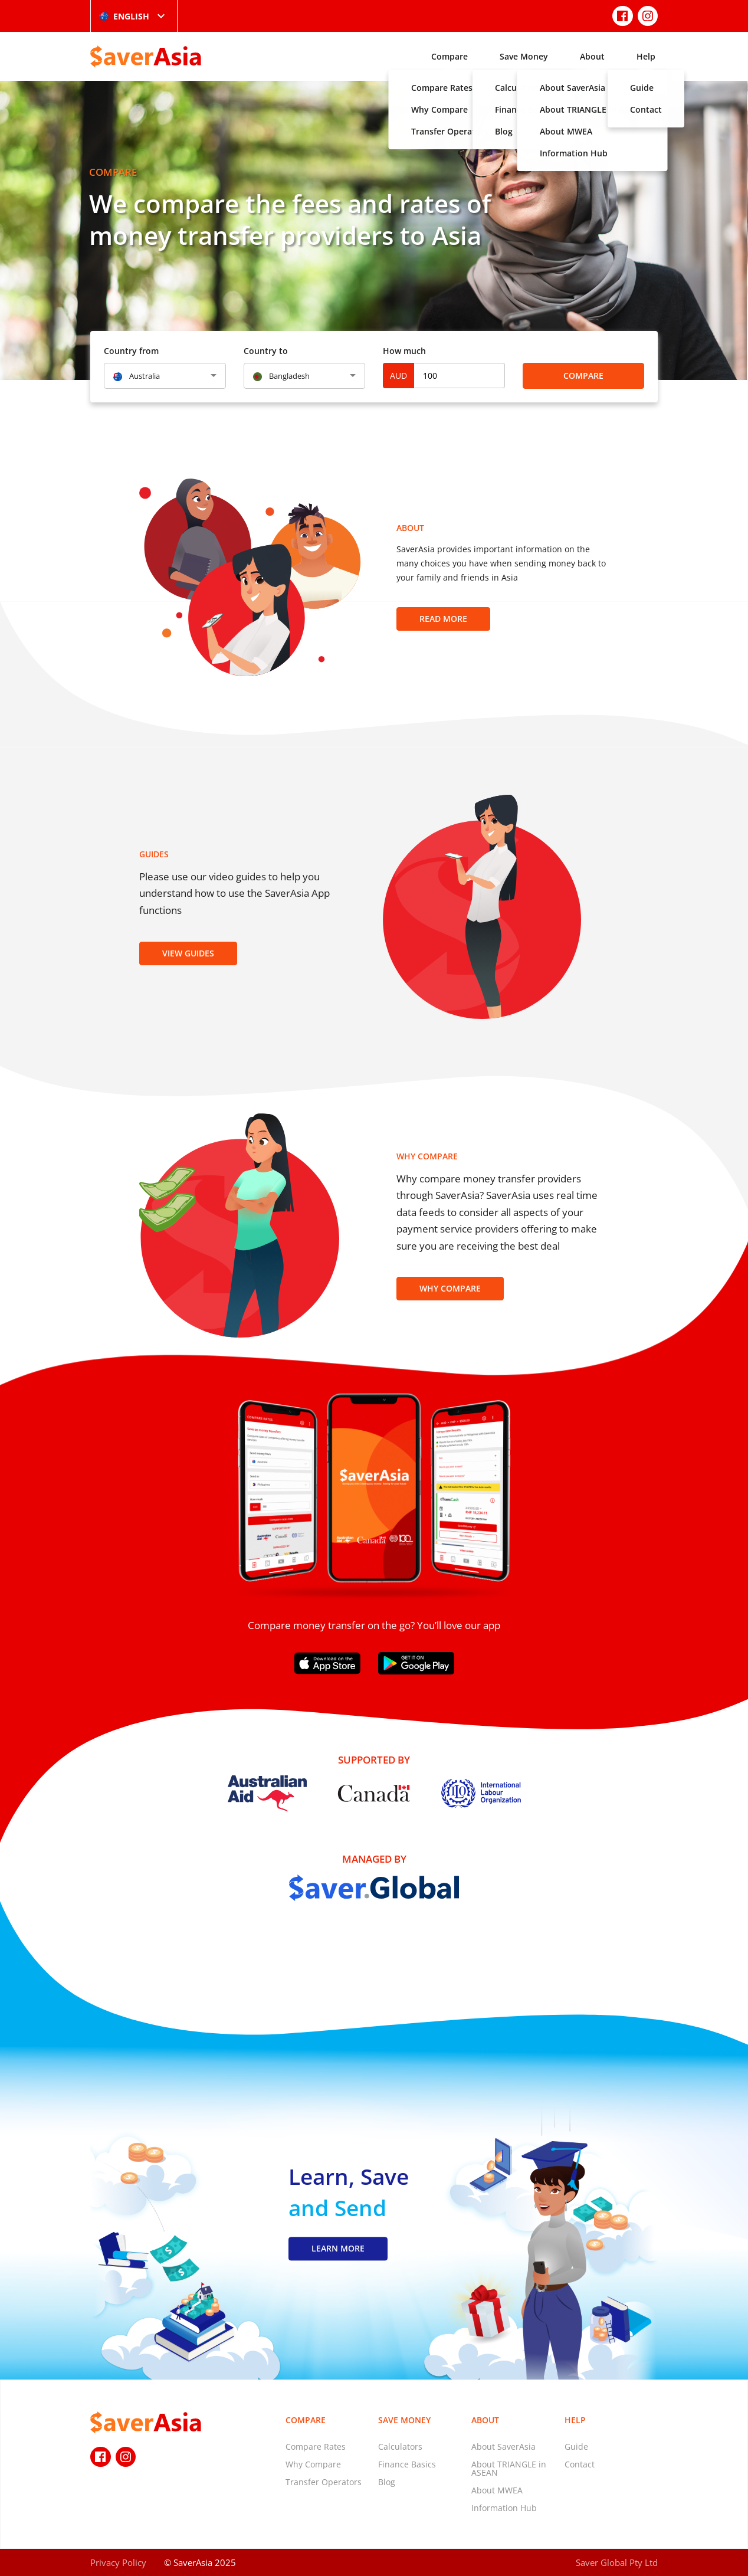 Image resolution: width=748 pixels, height=2576 pixels. I want to click on Contact, so click(580, 2464).